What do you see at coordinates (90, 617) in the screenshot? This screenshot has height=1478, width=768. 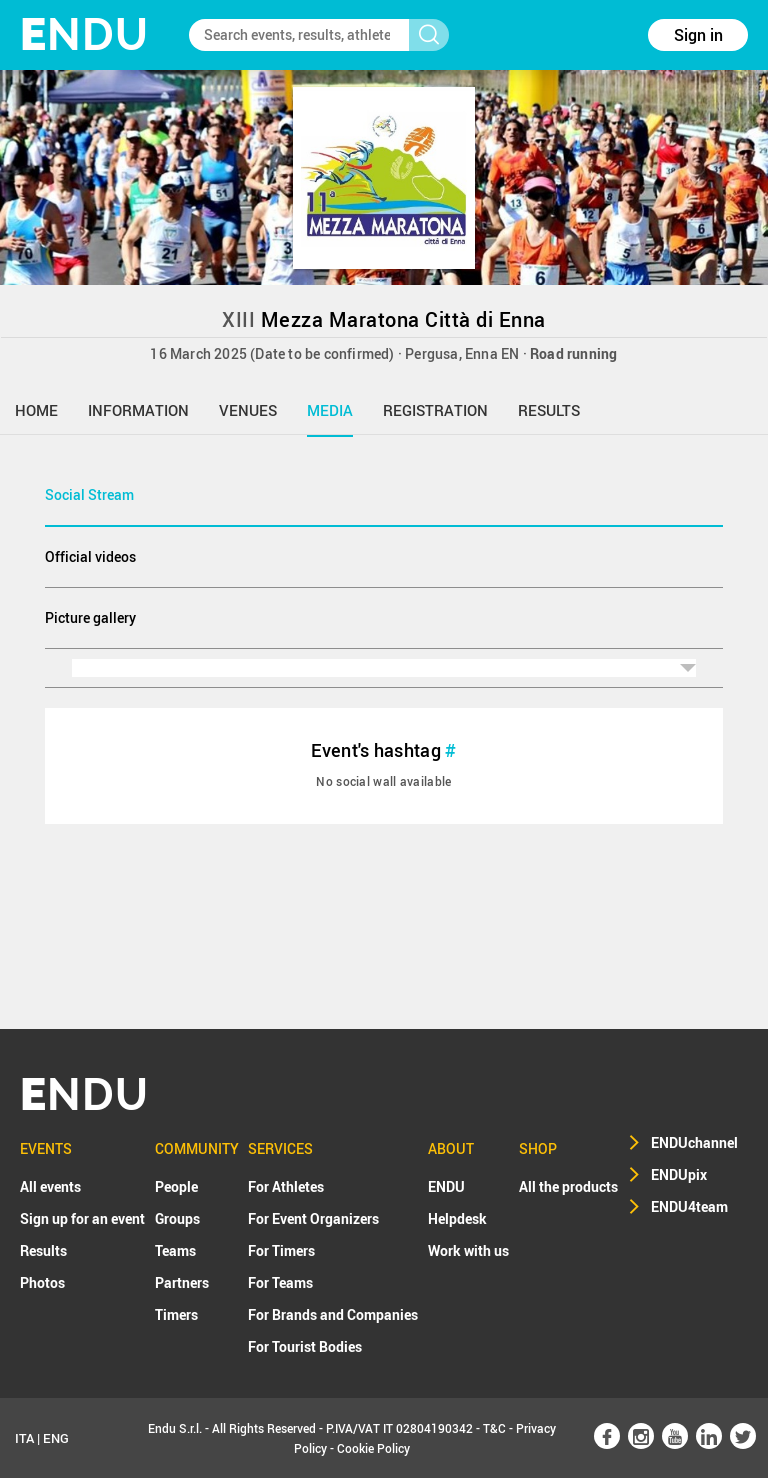 I see `Picture gallery` at bounding box center [90, 617].